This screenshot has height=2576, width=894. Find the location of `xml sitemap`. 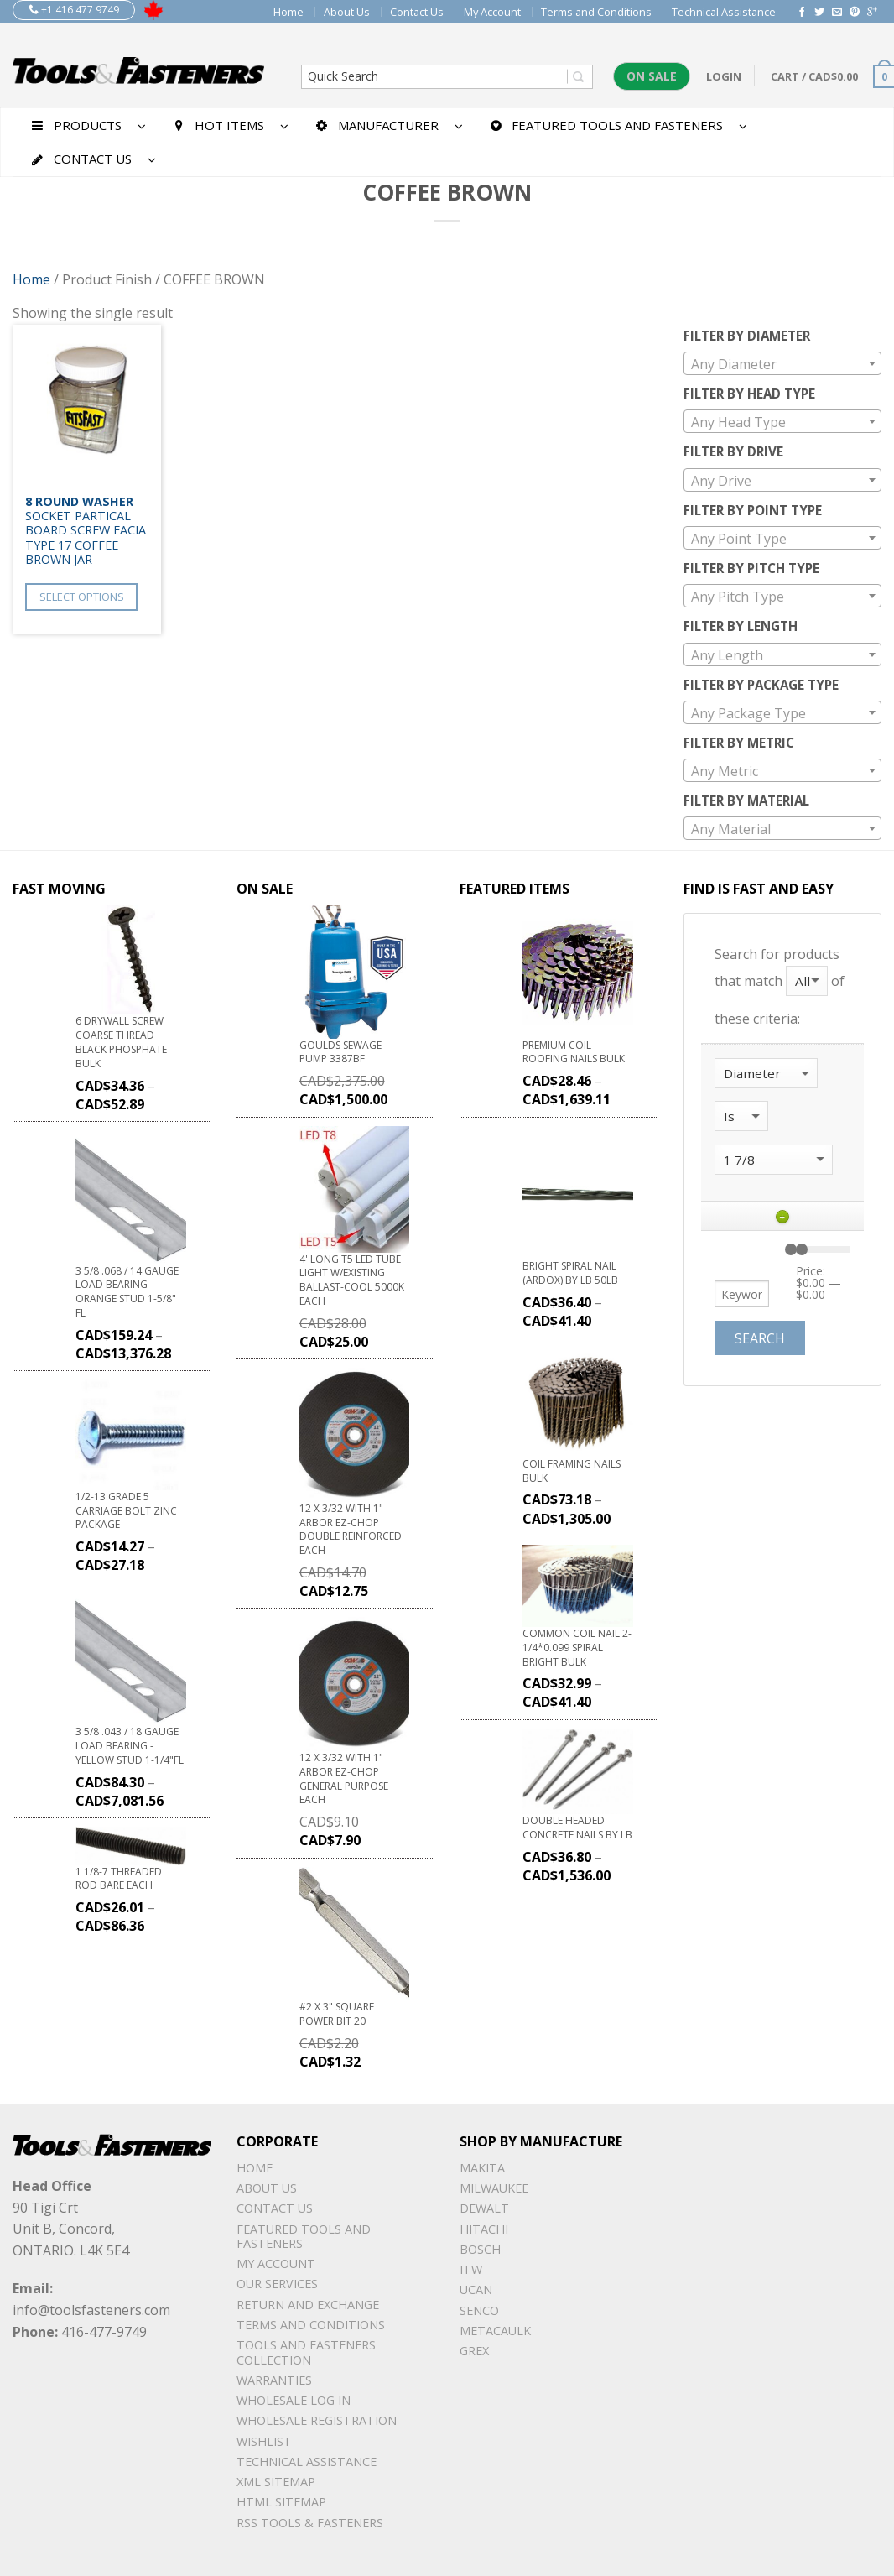

xml sitemap is located at coordinates (275, 2482).